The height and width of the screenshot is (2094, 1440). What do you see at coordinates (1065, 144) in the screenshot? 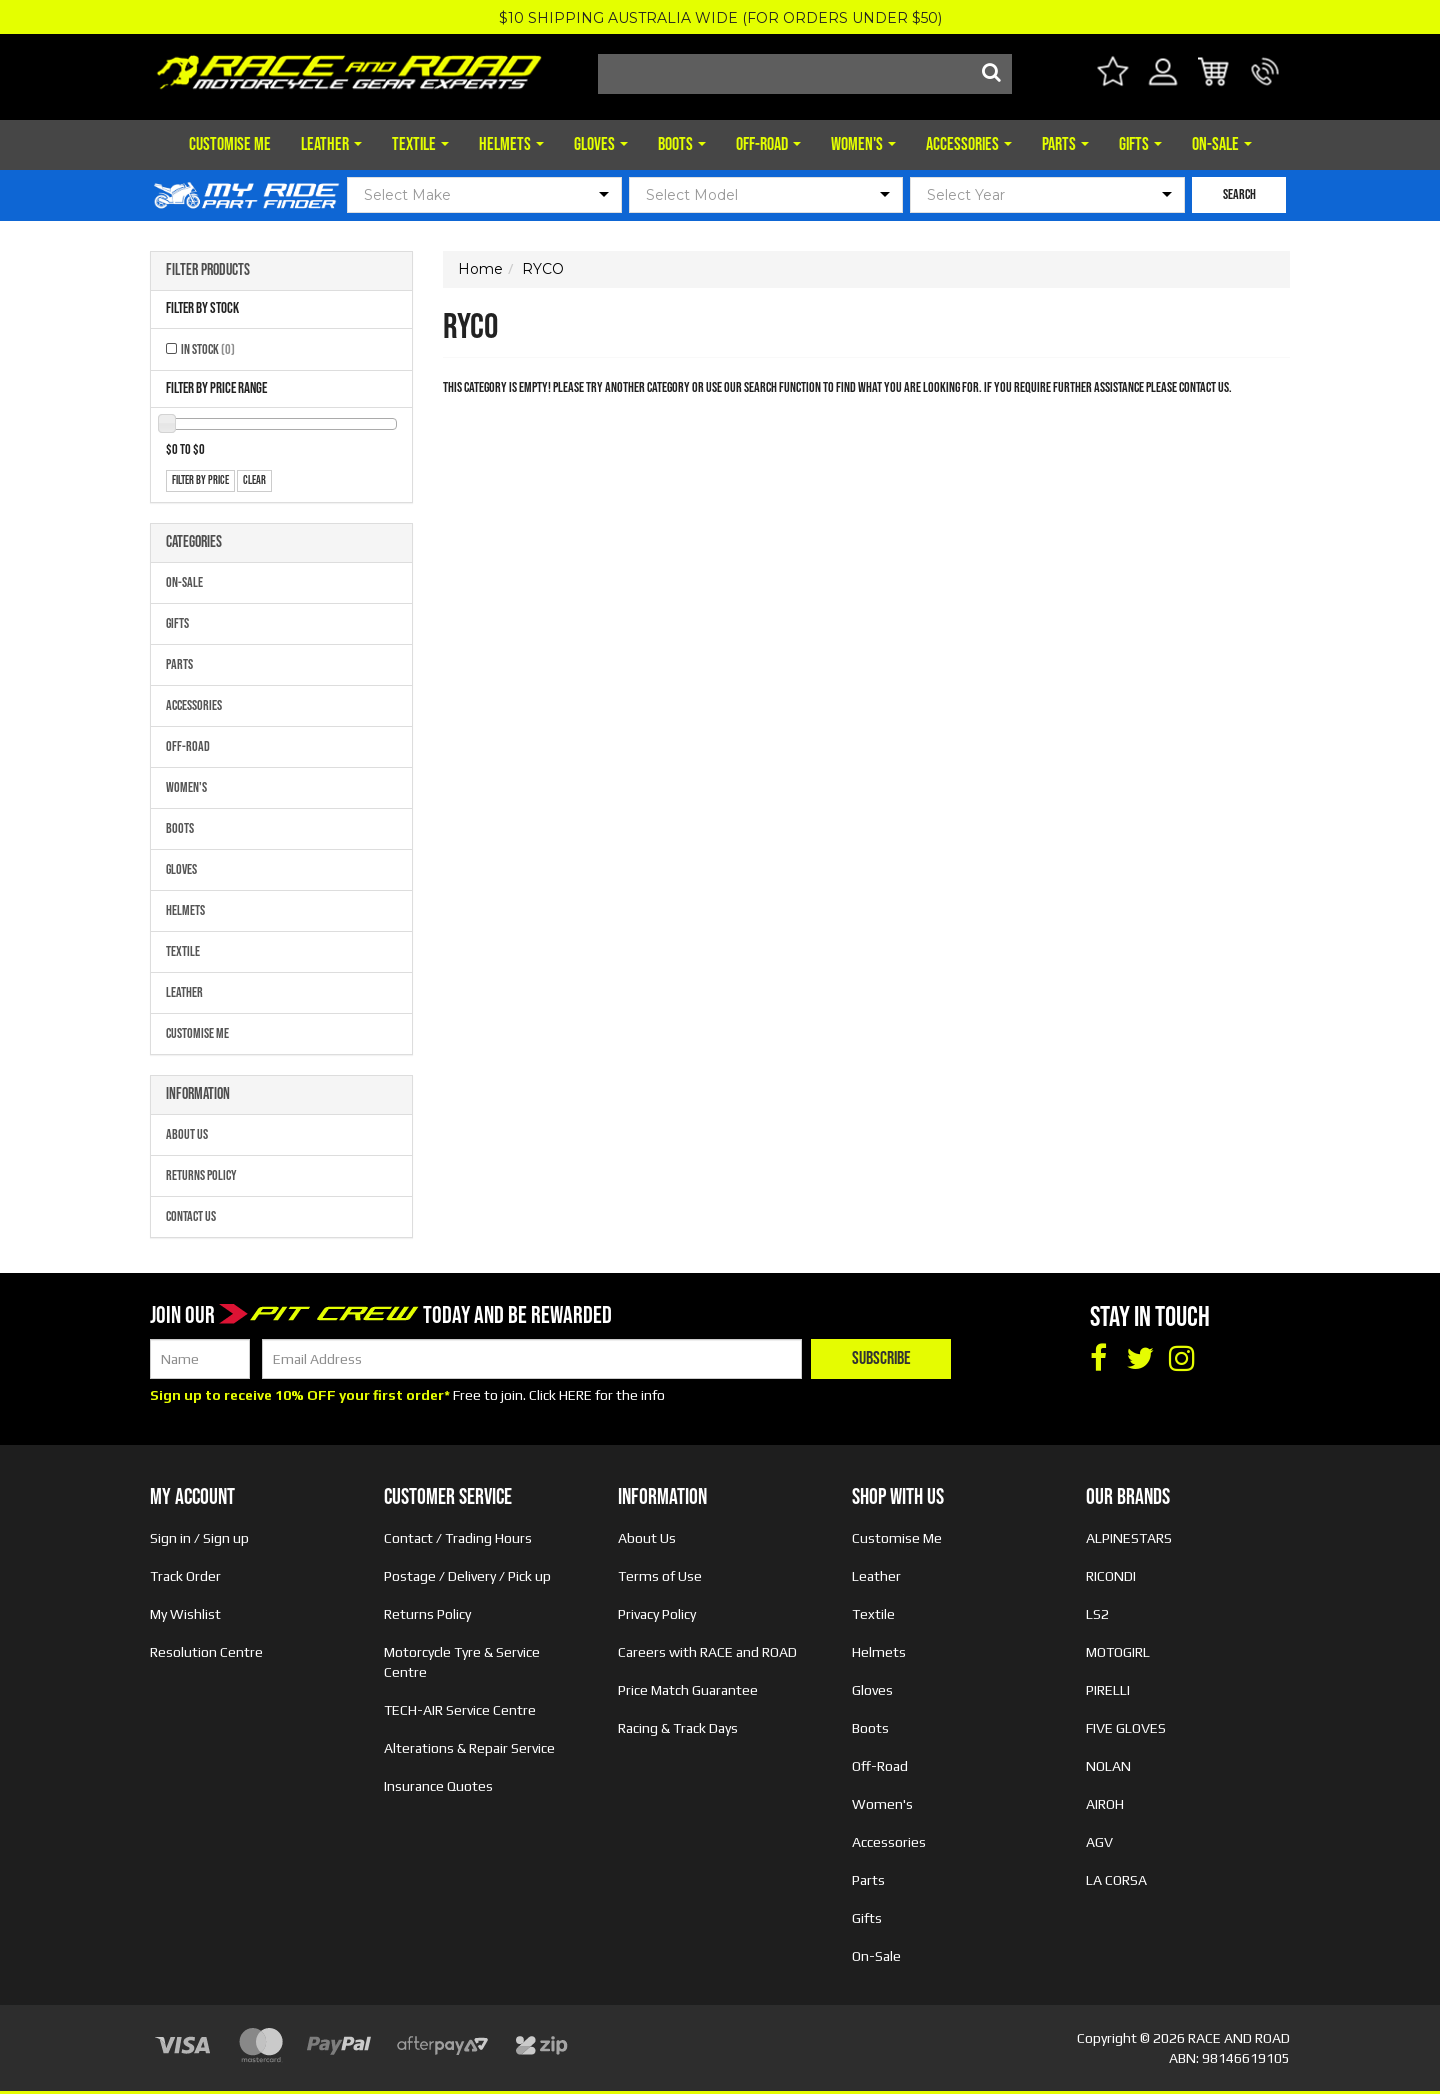
I see `Parts` at bounding box center [1065, 144].